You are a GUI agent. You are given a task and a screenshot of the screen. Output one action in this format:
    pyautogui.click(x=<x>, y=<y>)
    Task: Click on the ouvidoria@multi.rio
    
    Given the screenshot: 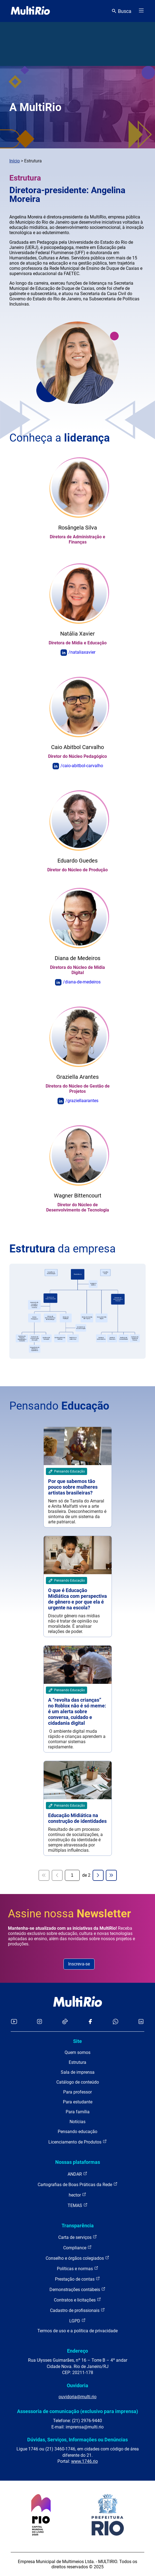 What is the action you would take?
    pyautogui.click(x=77, y=2396)
    